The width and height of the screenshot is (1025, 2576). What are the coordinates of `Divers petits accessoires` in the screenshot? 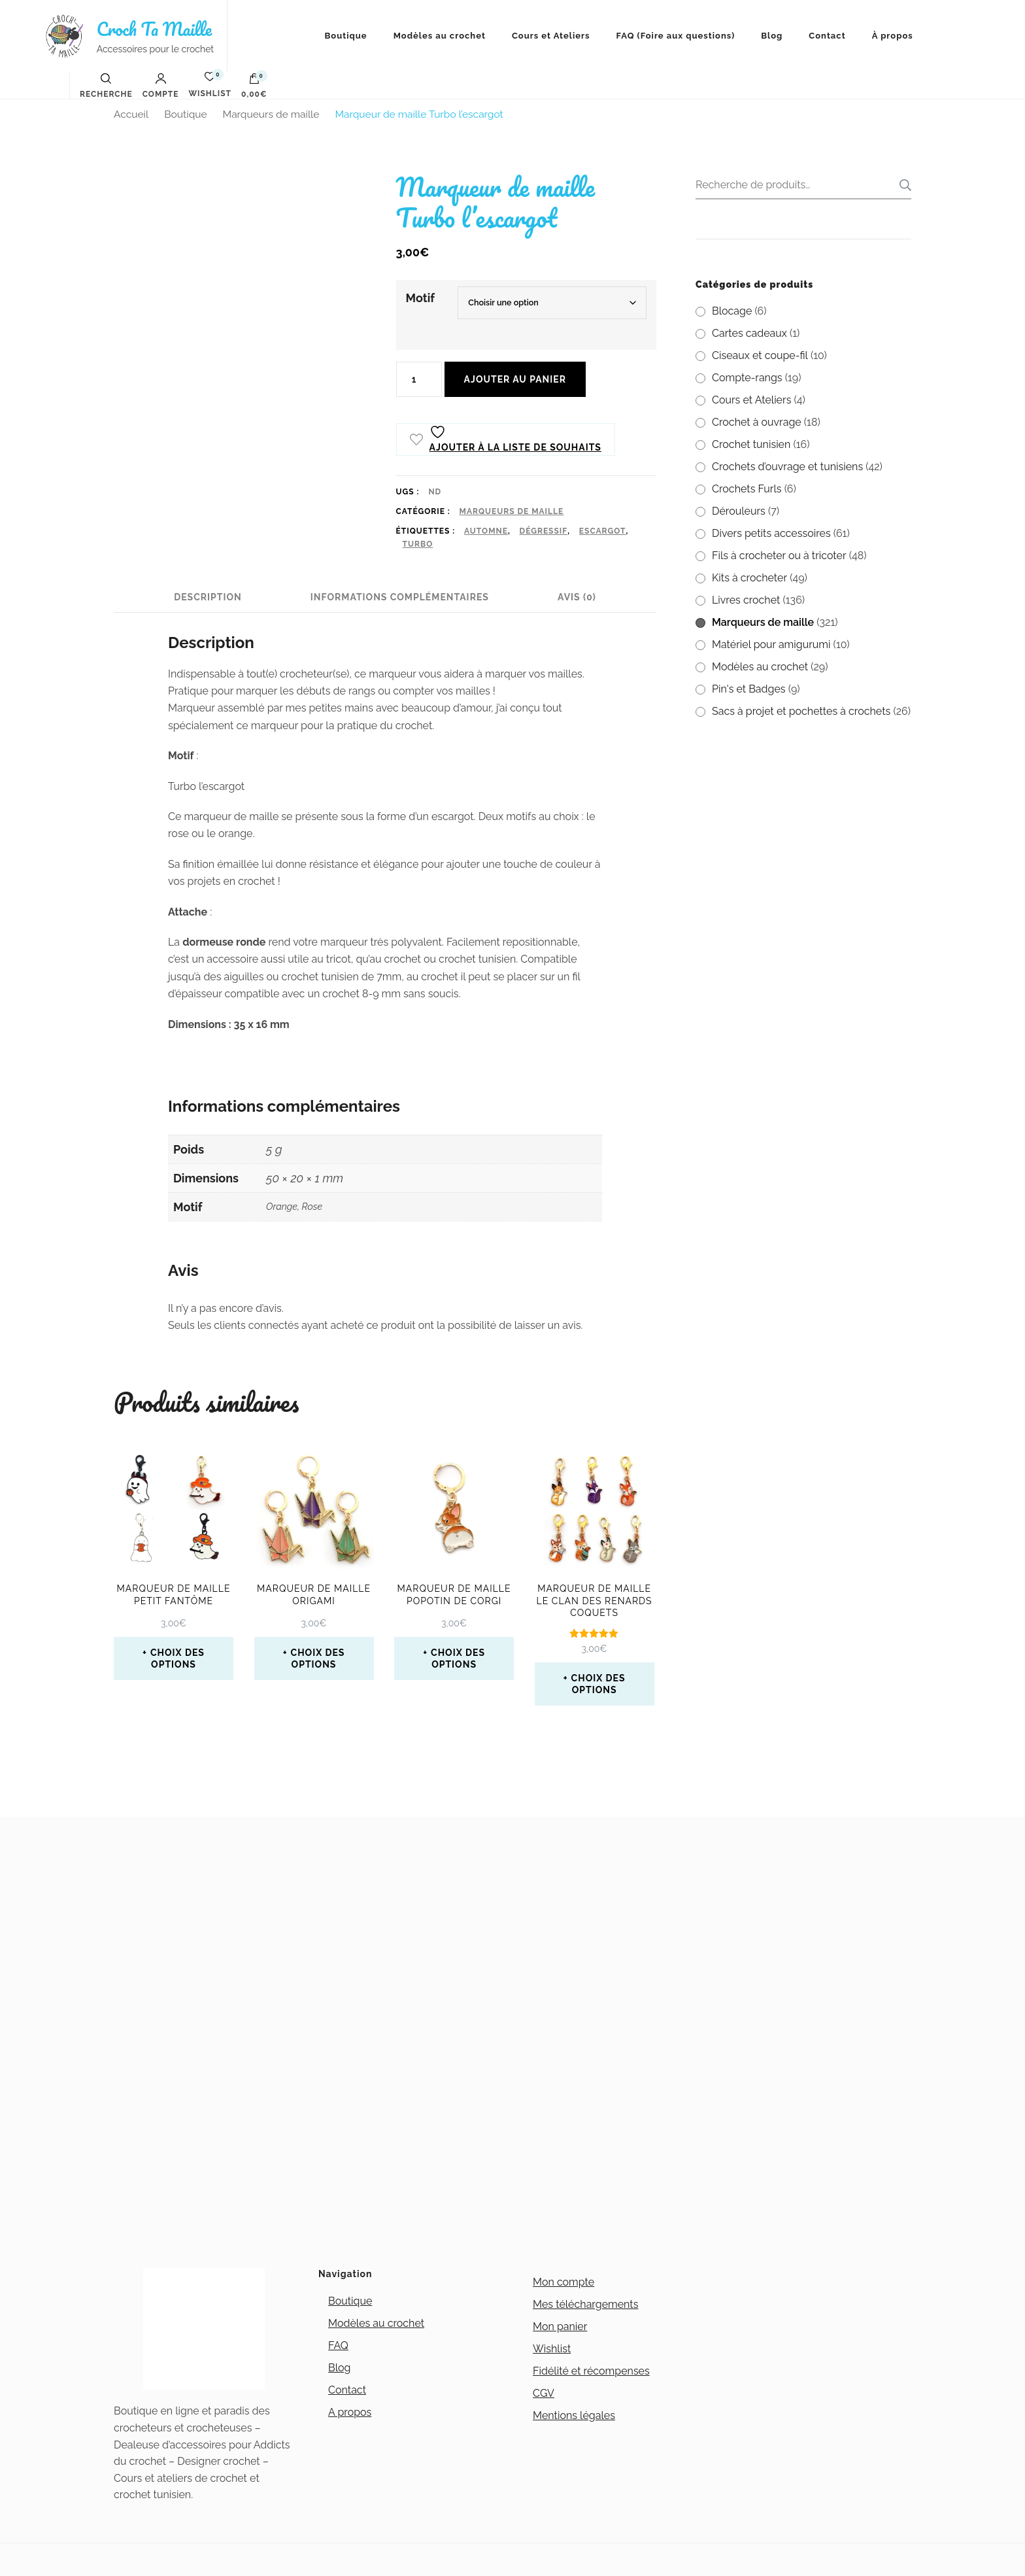 It's located at (771, 533).